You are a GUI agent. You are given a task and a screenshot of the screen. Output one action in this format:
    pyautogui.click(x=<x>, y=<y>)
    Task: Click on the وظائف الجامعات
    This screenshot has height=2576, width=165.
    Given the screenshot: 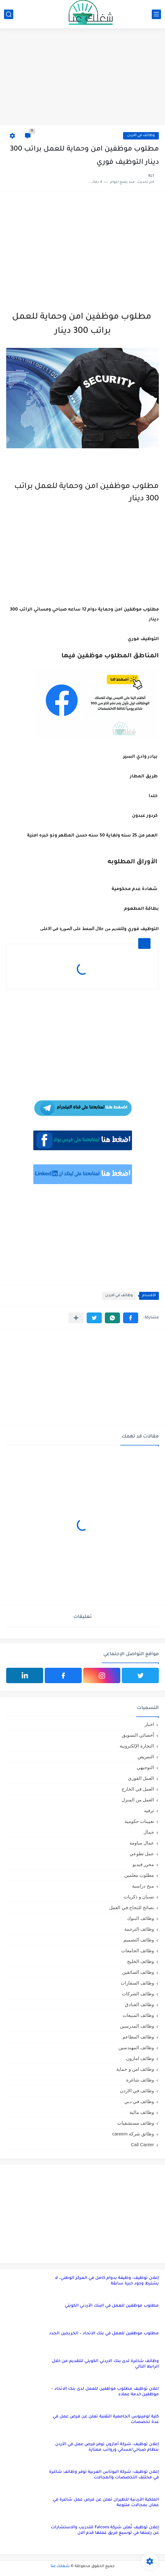 What is the action you would take?
    pyautogui.click(x=137, y=1950)
    